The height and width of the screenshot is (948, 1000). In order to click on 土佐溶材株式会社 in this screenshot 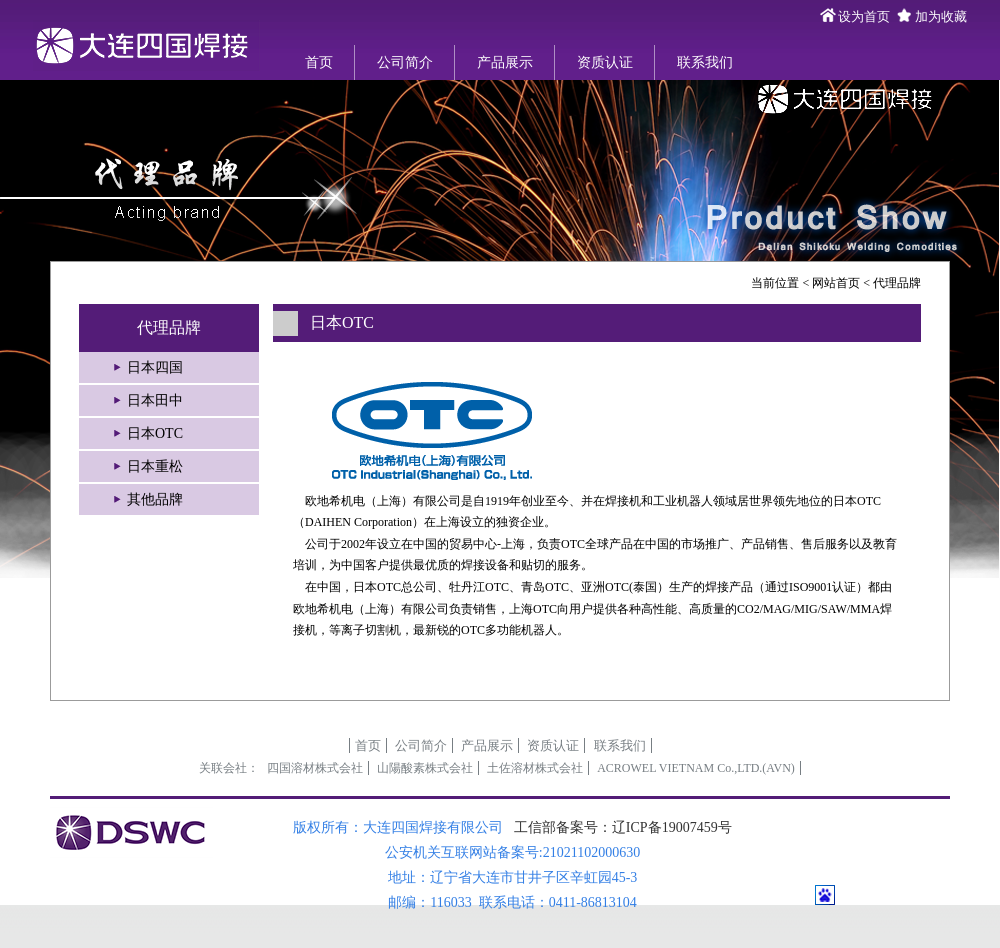, I will do `click(535, 768)`.